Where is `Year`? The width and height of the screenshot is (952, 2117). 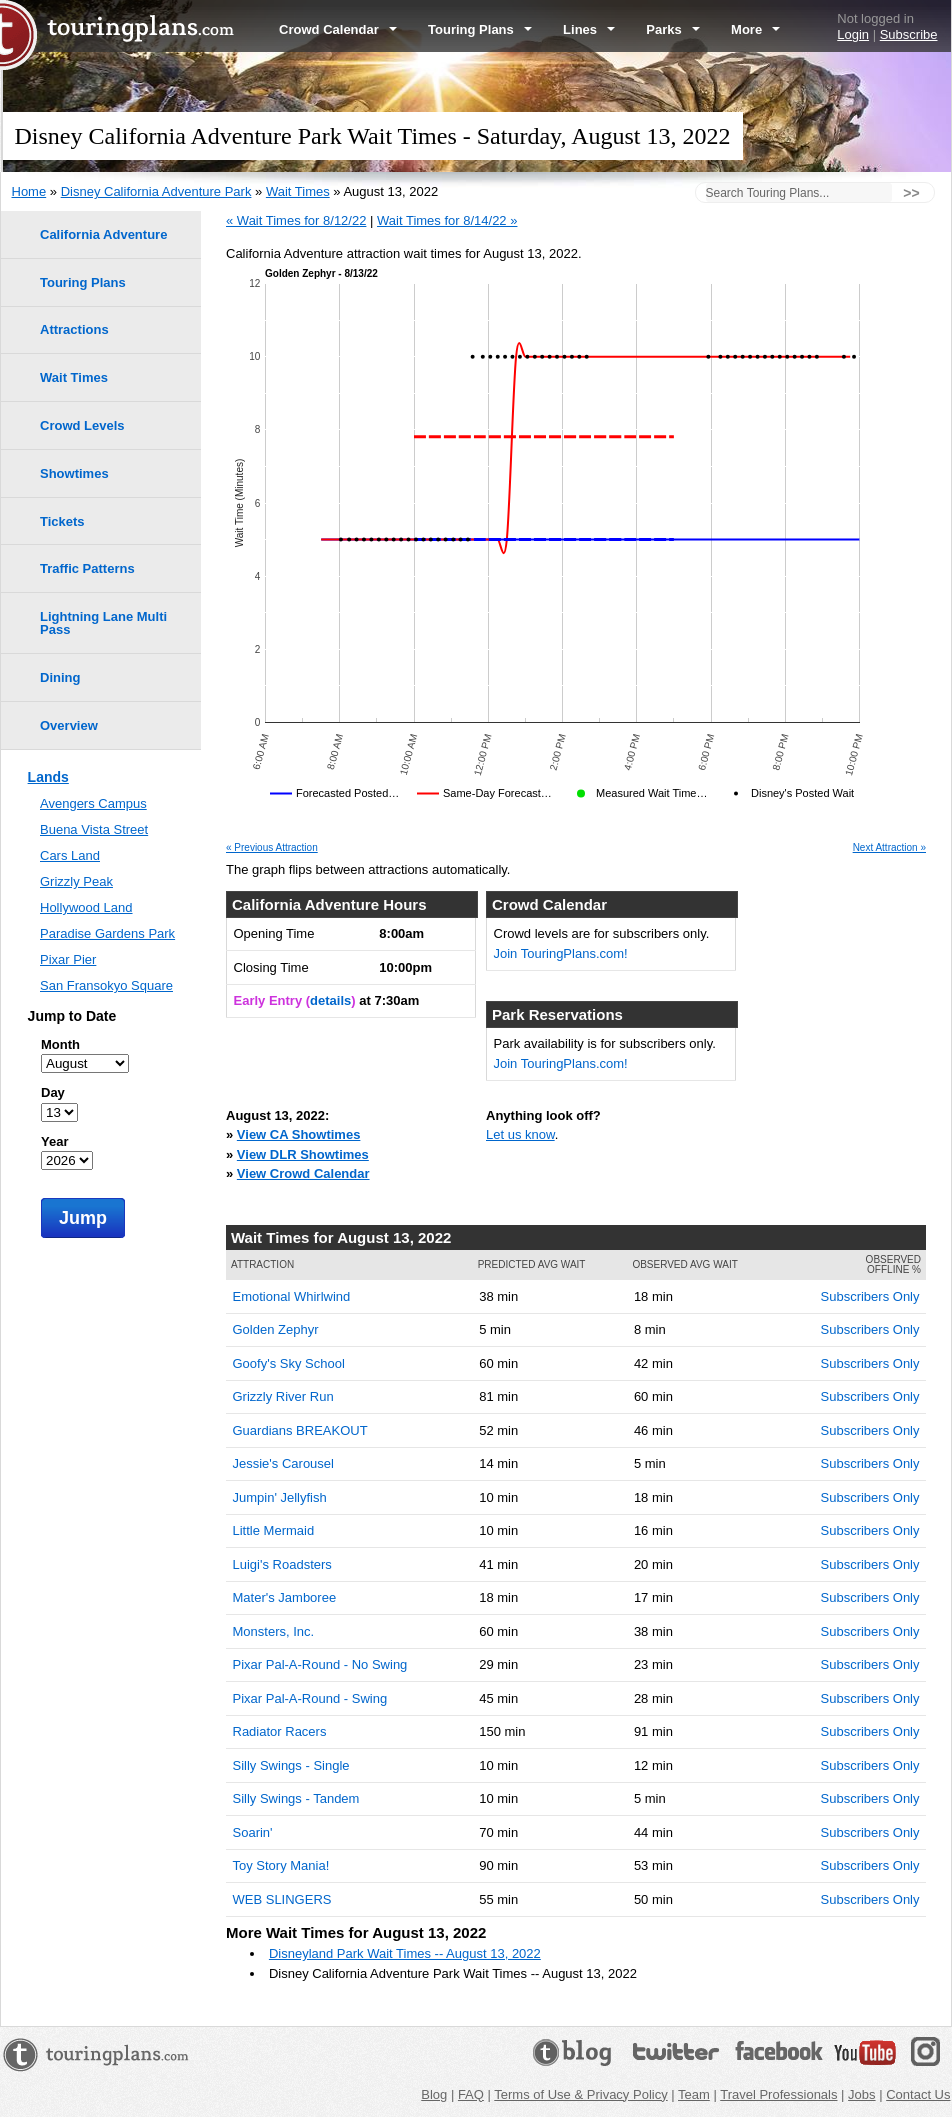 Year is located at coordinates (54, 1141).